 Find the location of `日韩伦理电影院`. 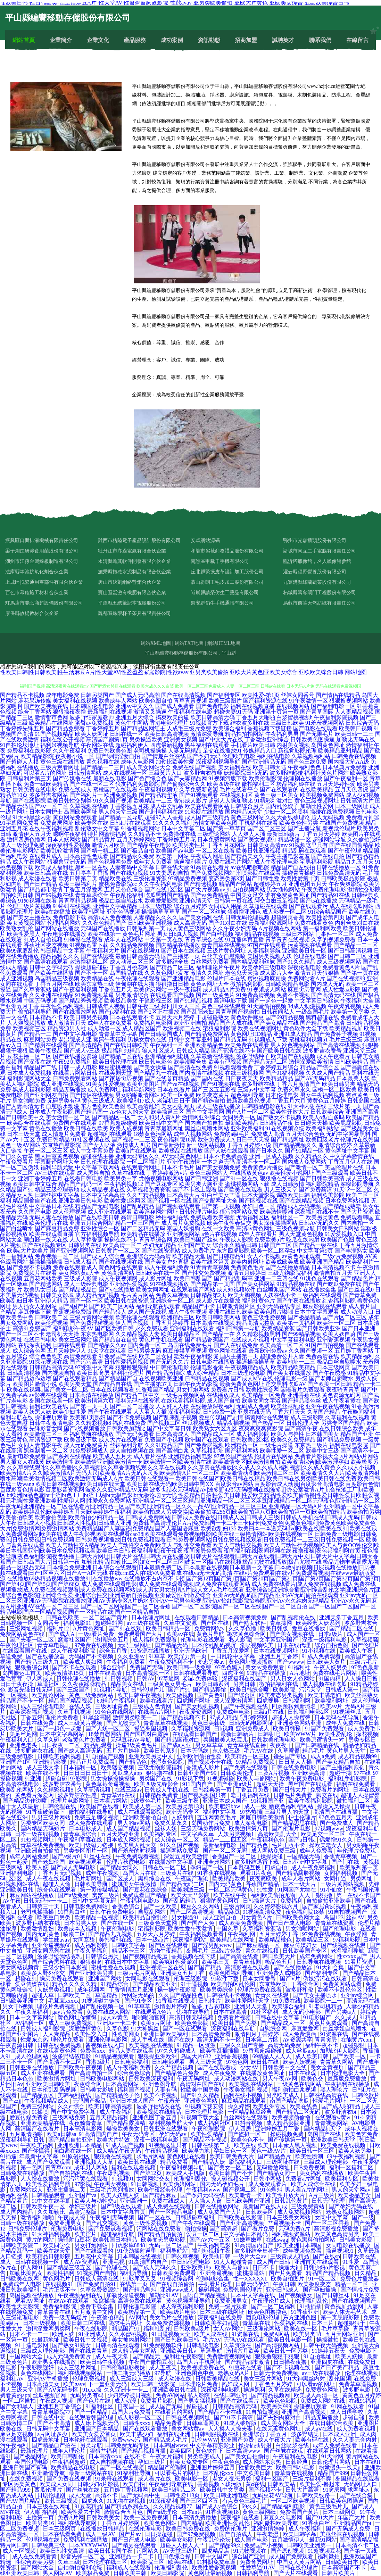

日韩伦理电影院 is located at coordinates (137, 2306).